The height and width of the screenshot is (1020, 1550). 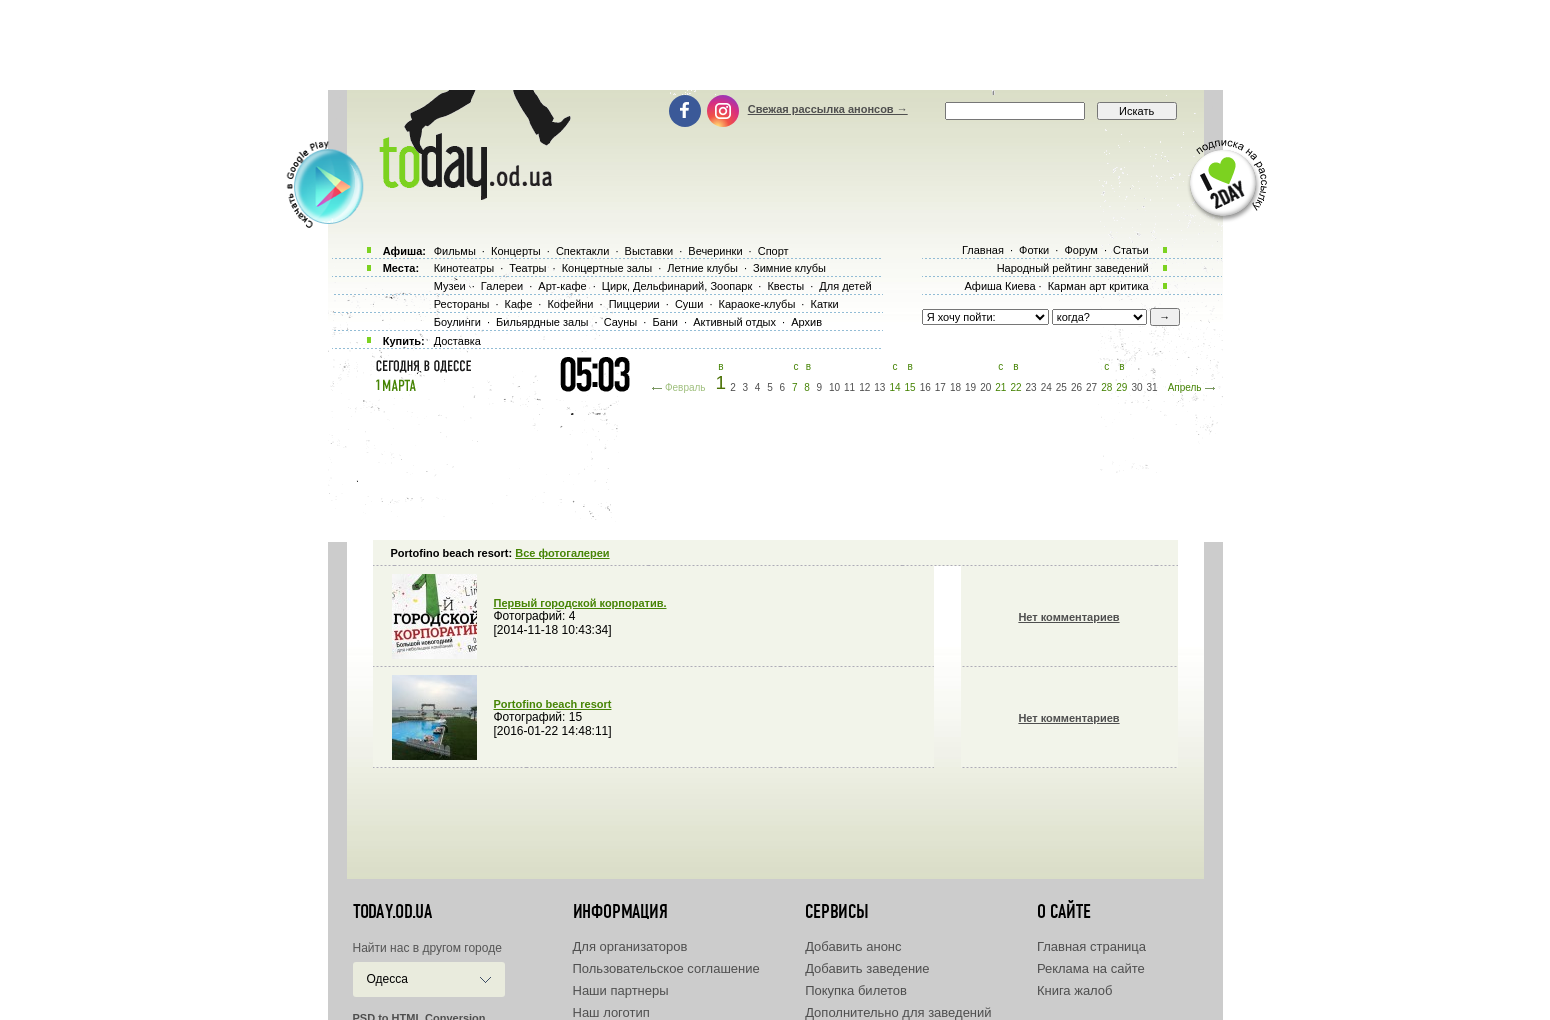 What do you see at coordinates (462, 304) in the screenshot?
I see `Рестораны` at bounding box center [462, 304].